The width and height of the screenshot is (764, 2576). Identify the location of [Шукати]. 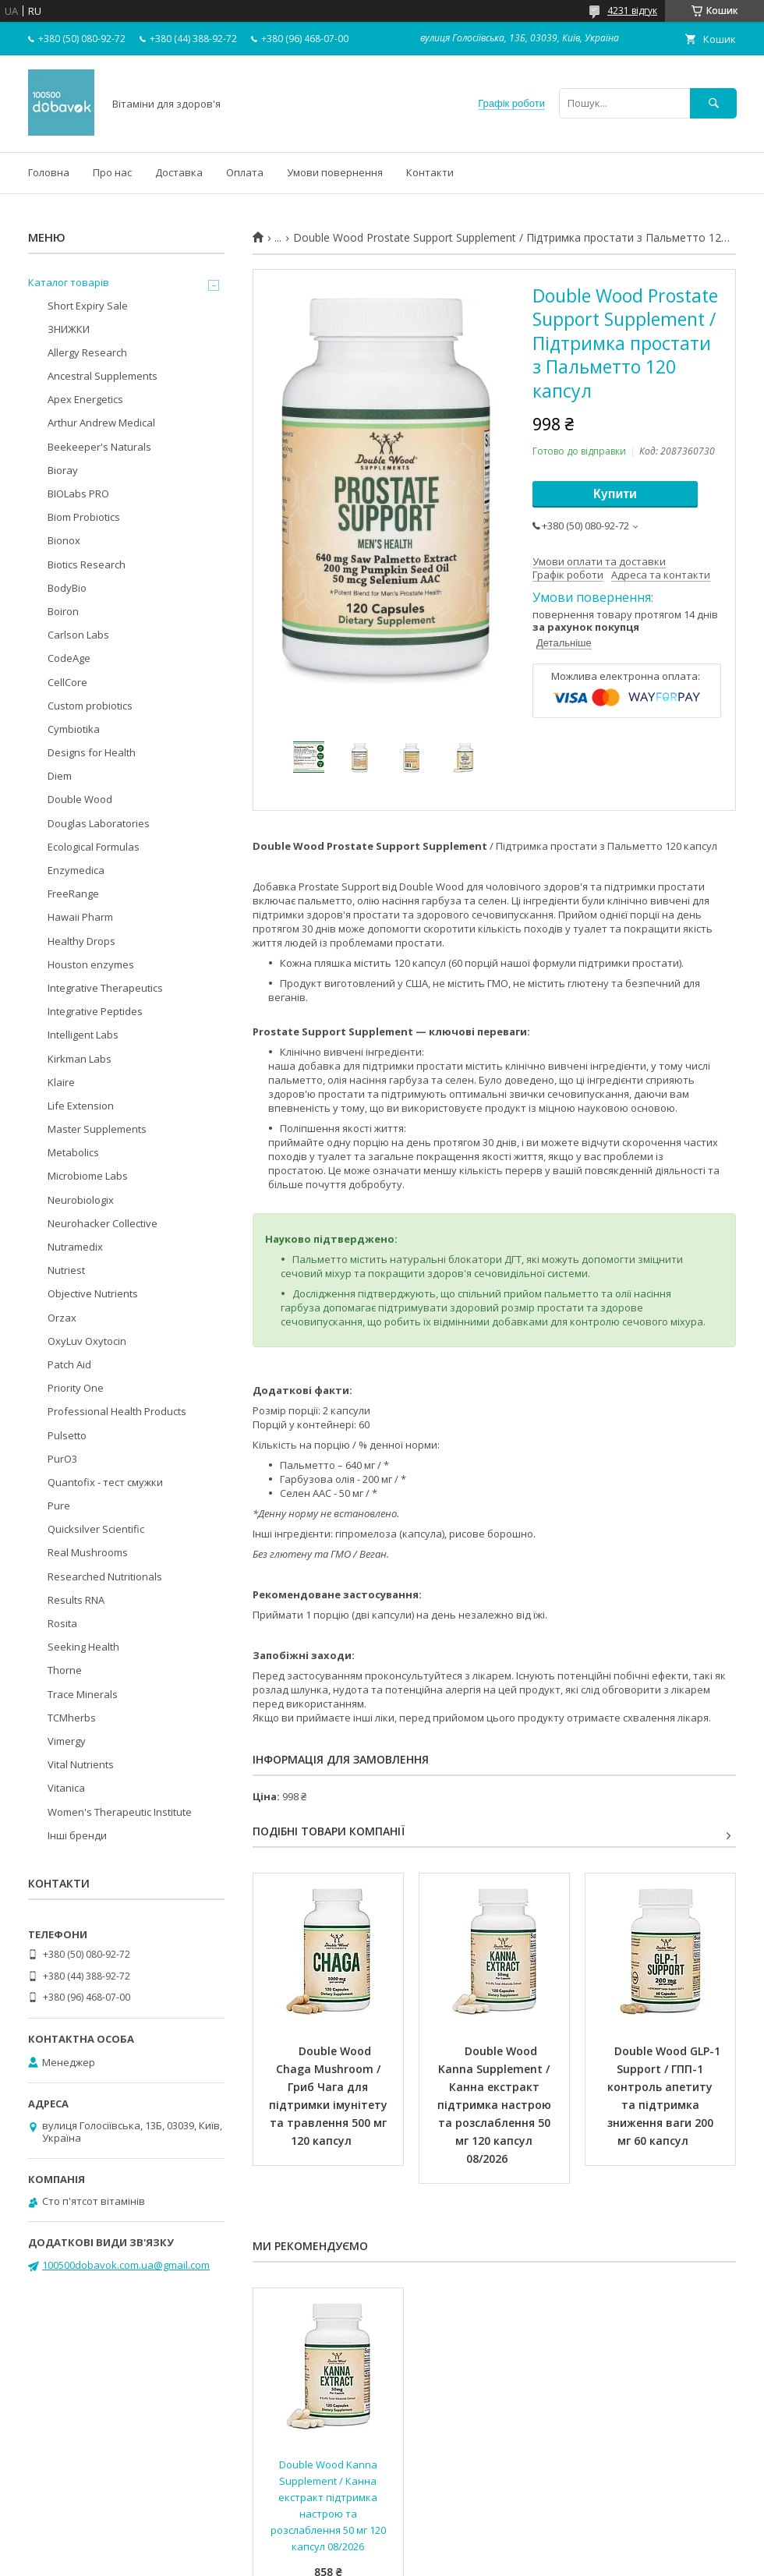
(713, 103).